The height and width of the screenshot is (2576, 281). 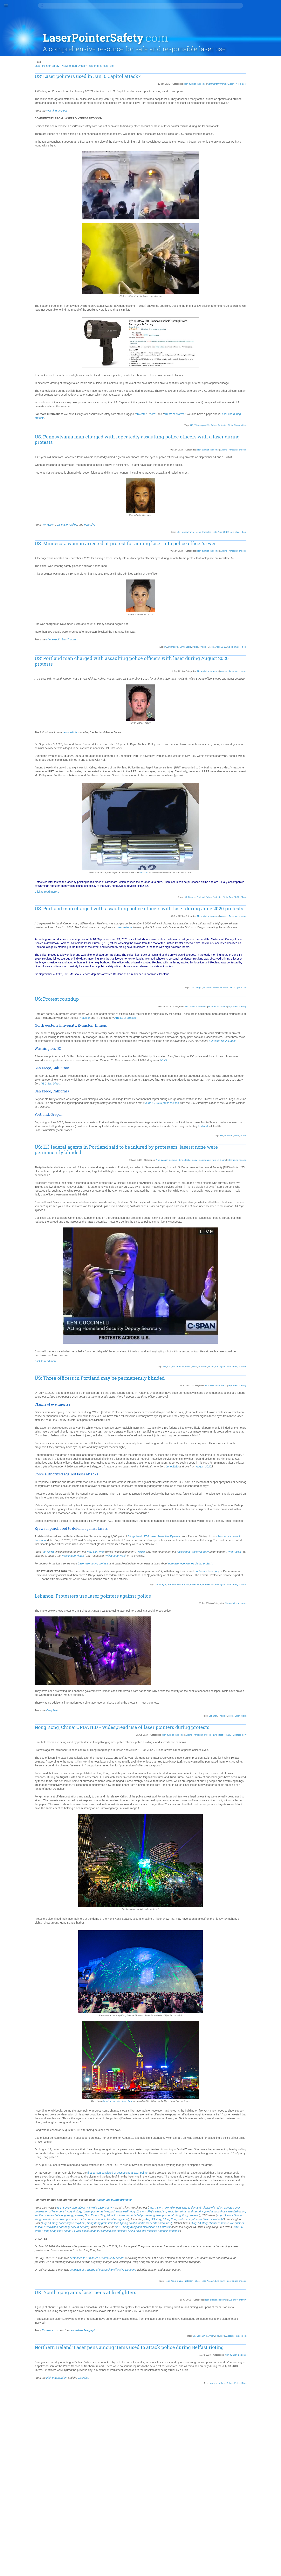 I want to click on Age: 40-49, so click(x=264, y=272).